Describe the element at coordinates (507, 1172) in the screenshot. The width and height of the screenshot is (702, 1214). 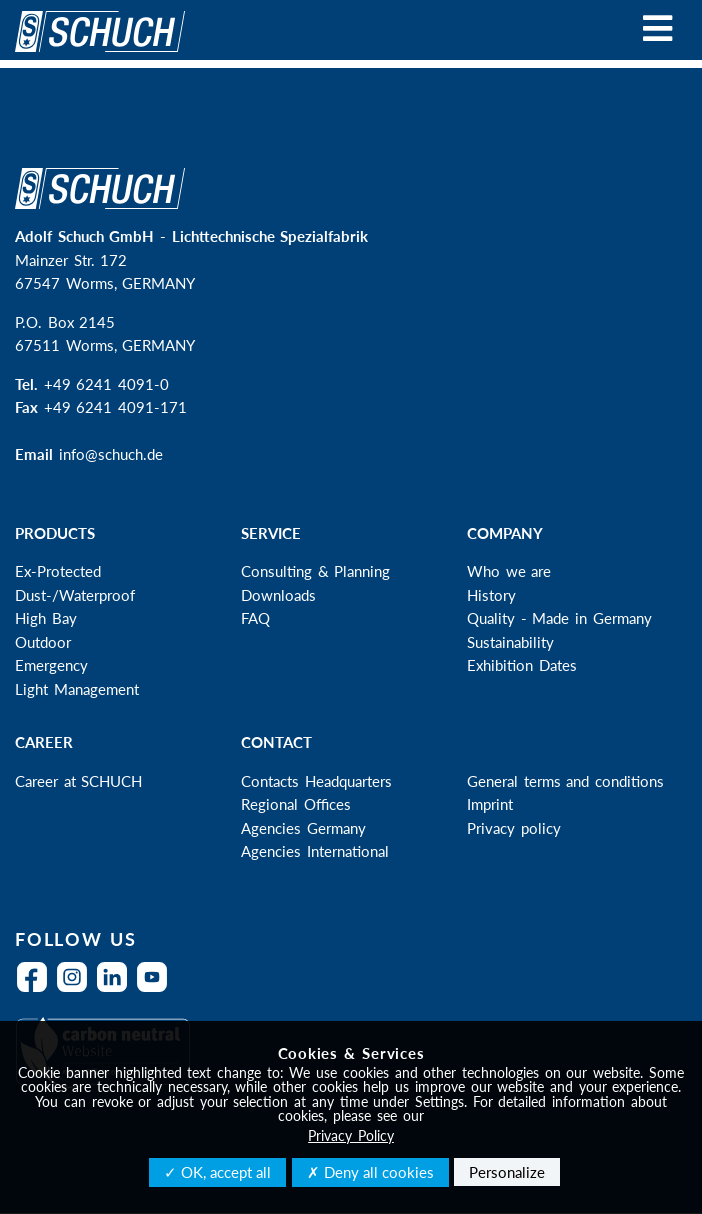
I see `Personalize` at that location.